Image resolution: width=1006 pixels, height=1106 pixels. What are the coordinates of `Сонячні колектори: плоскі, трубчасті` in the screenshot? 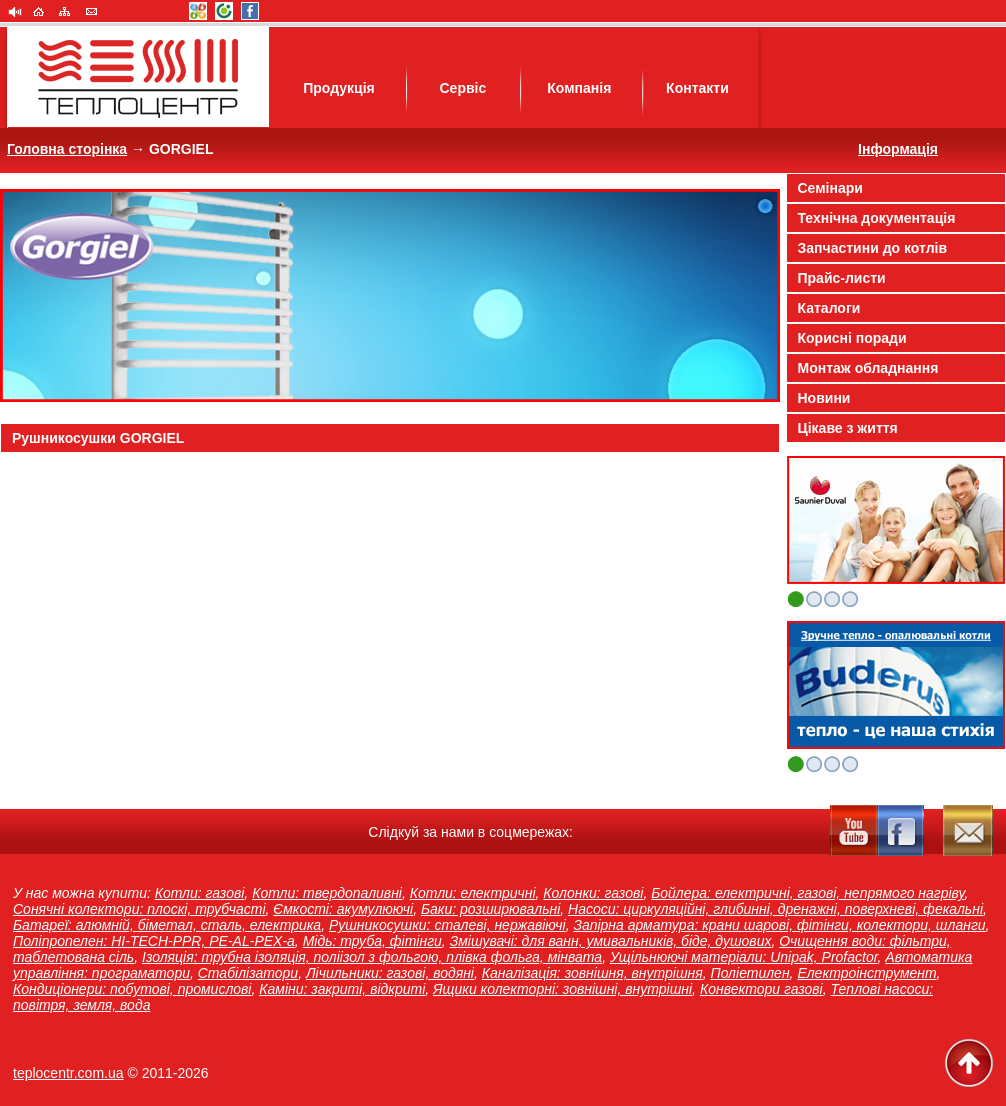 It's located at (139, 909).